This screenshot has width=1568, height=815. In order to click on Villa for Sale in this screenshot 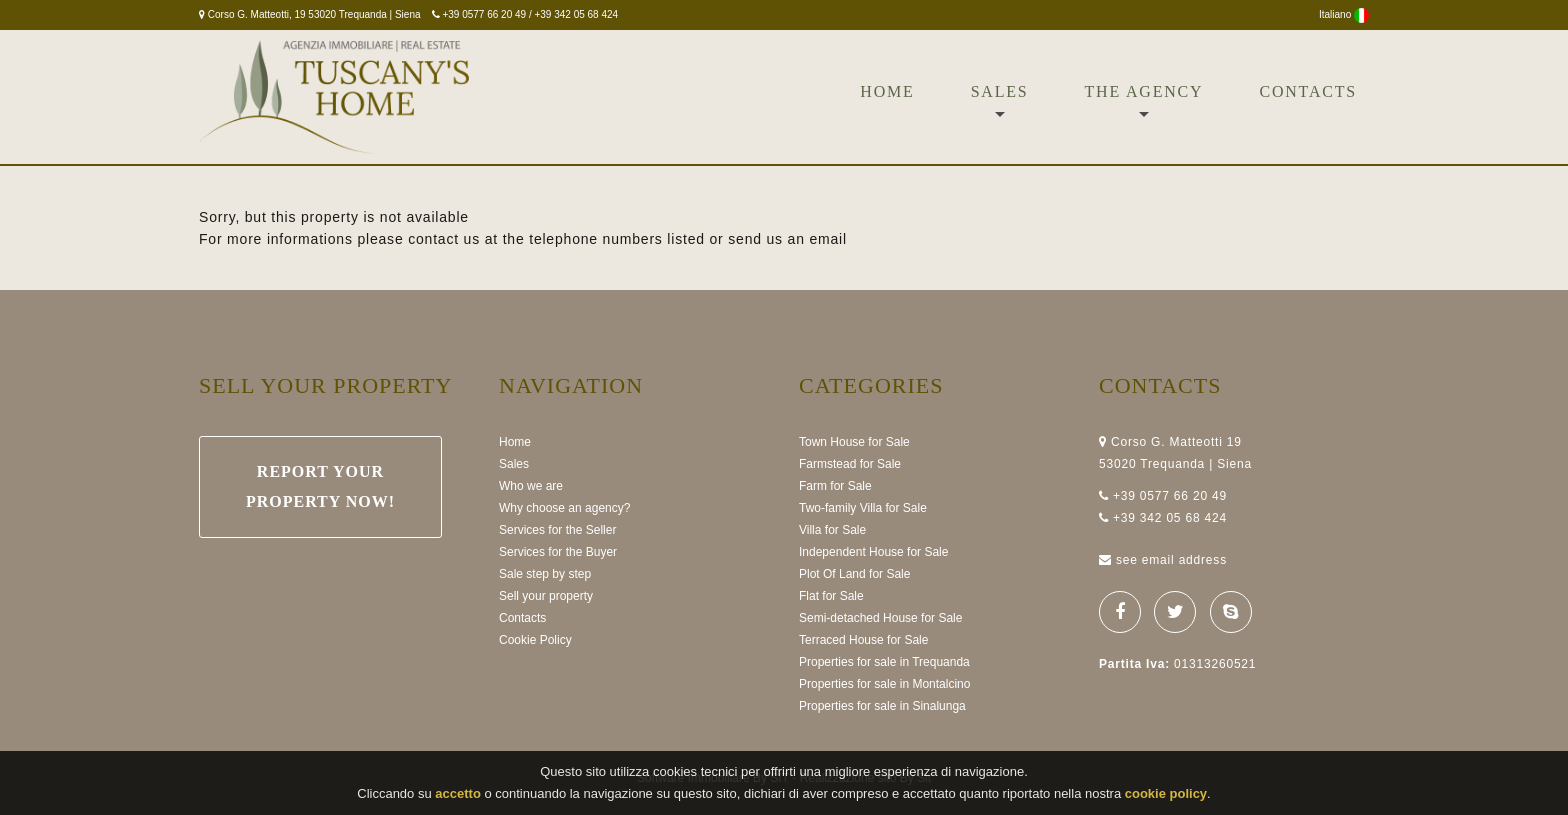, I will do `click(832, 530)`.